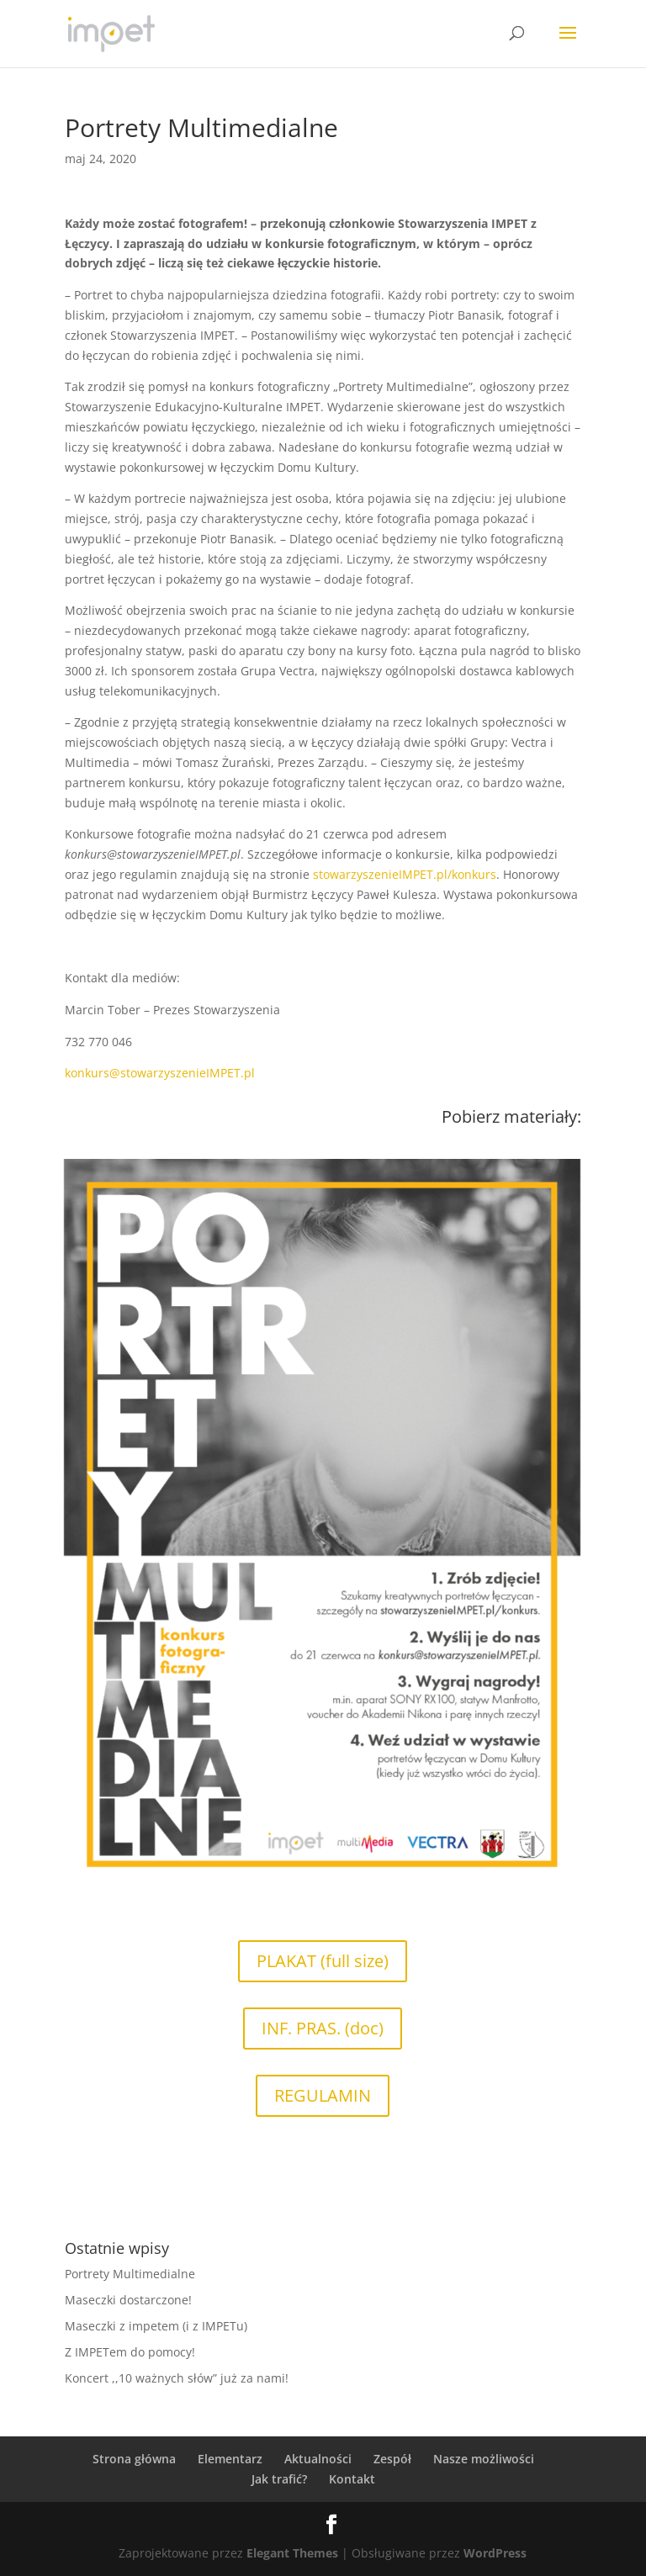  I want to click on konkurs@stowarzyszenieIMPET.pl, so click(160, 1073).